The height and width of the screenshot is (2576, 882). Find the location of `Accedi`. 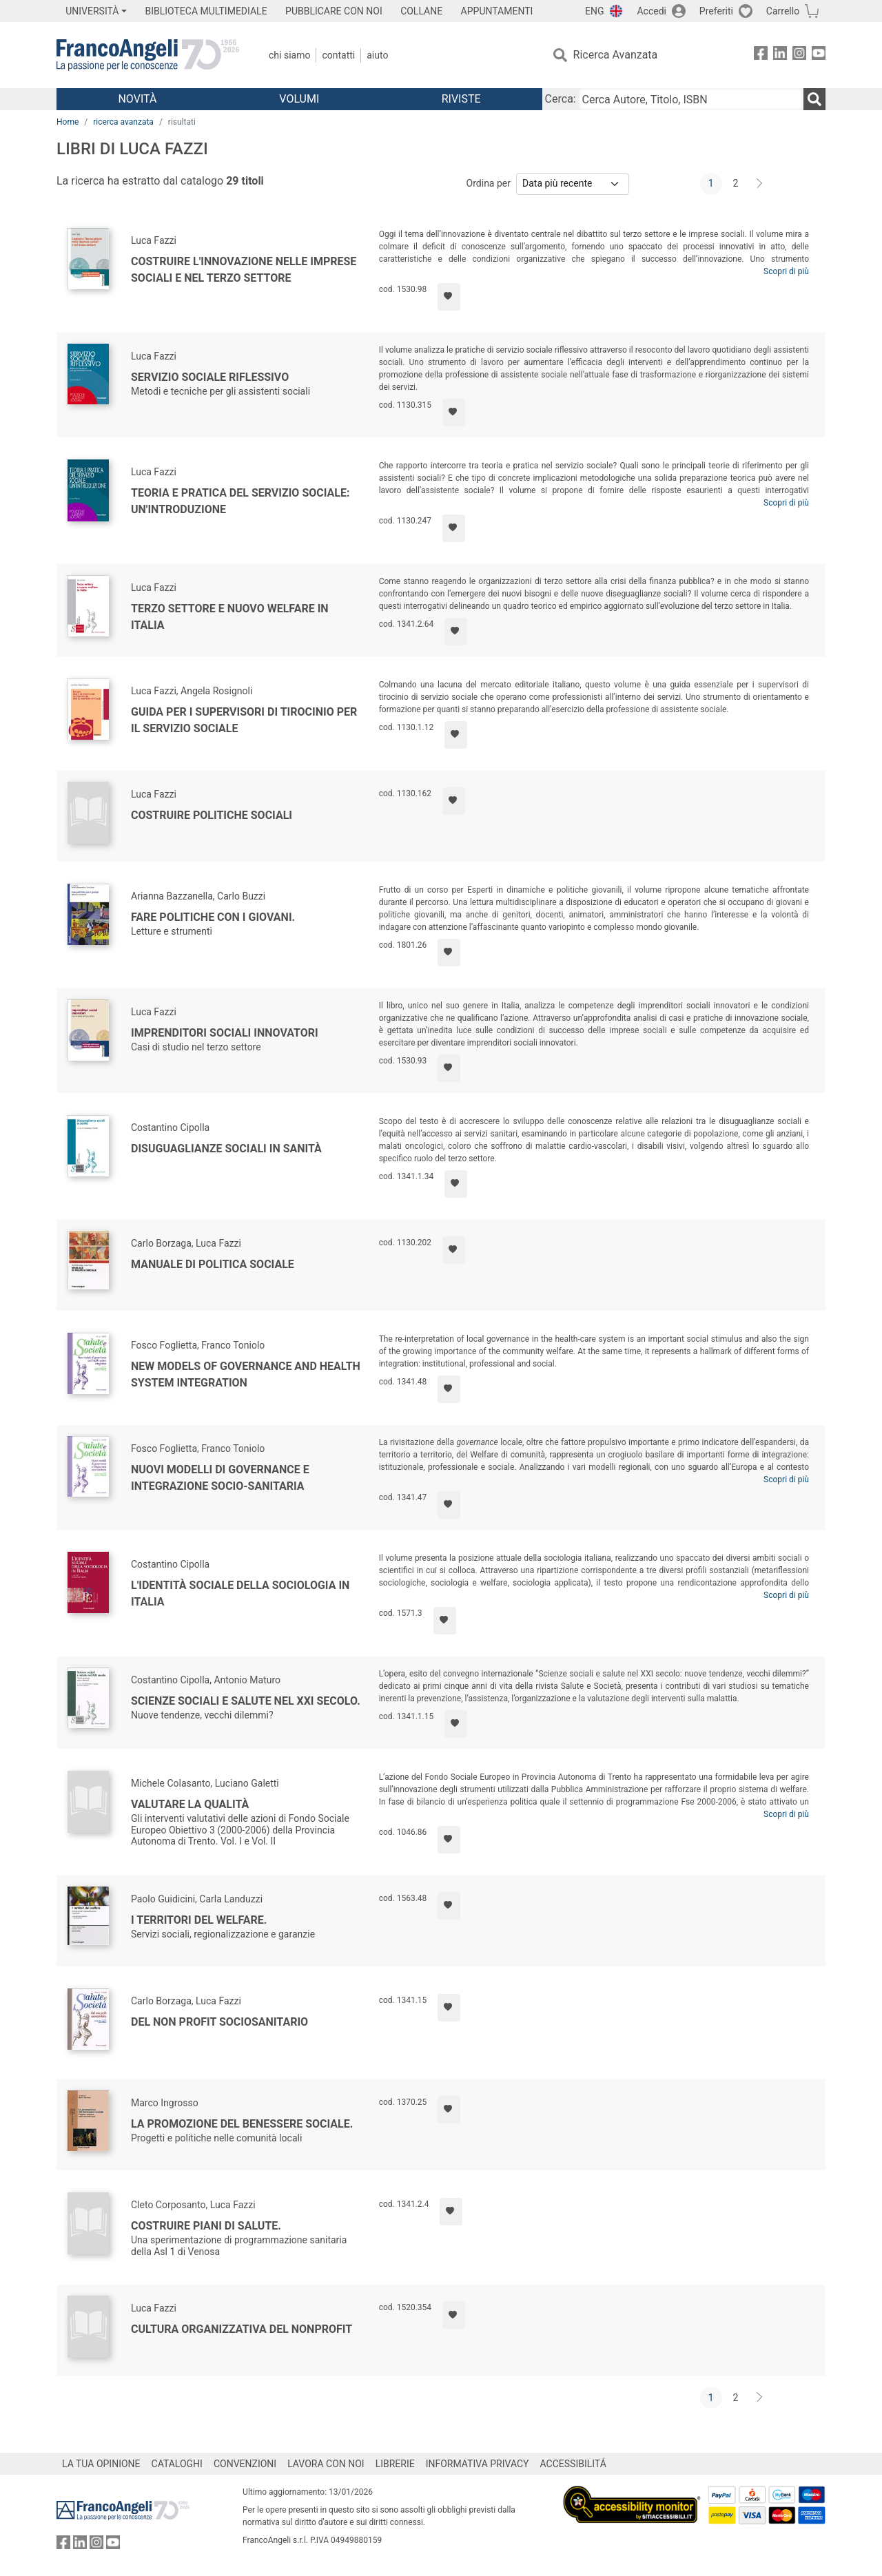

Accedi is located at coordinates (651, 11).